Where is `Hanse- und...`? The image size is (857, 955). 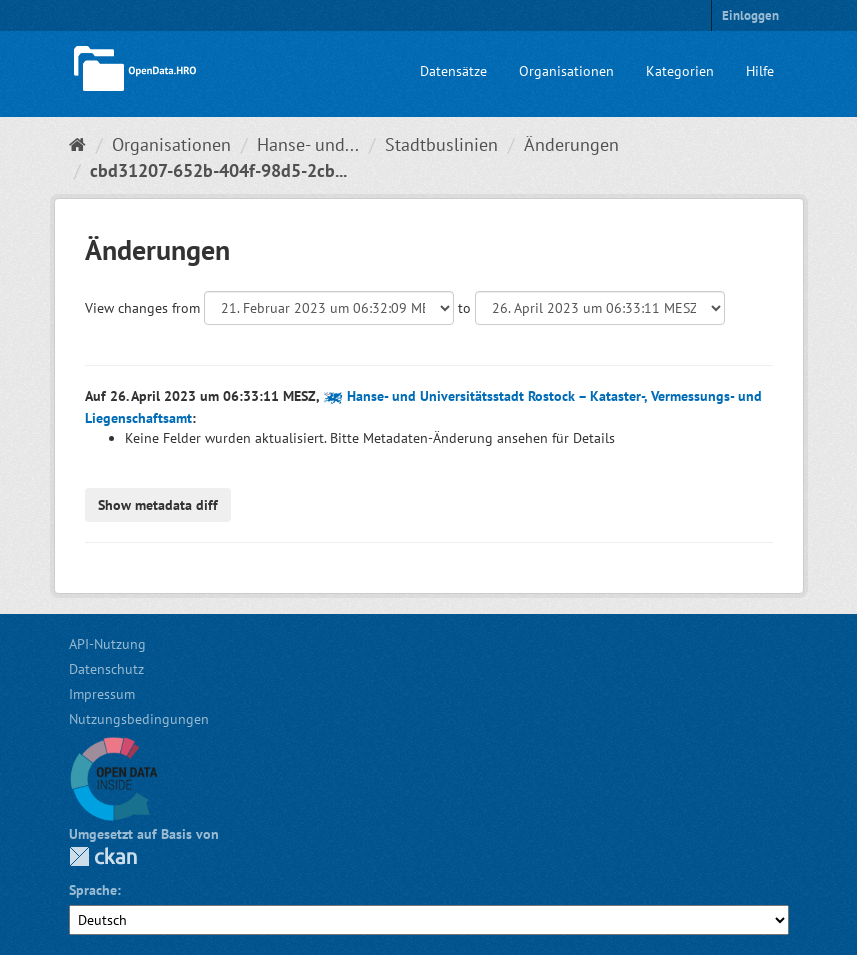
Hanse- und... is located at coordinates (308, 144).